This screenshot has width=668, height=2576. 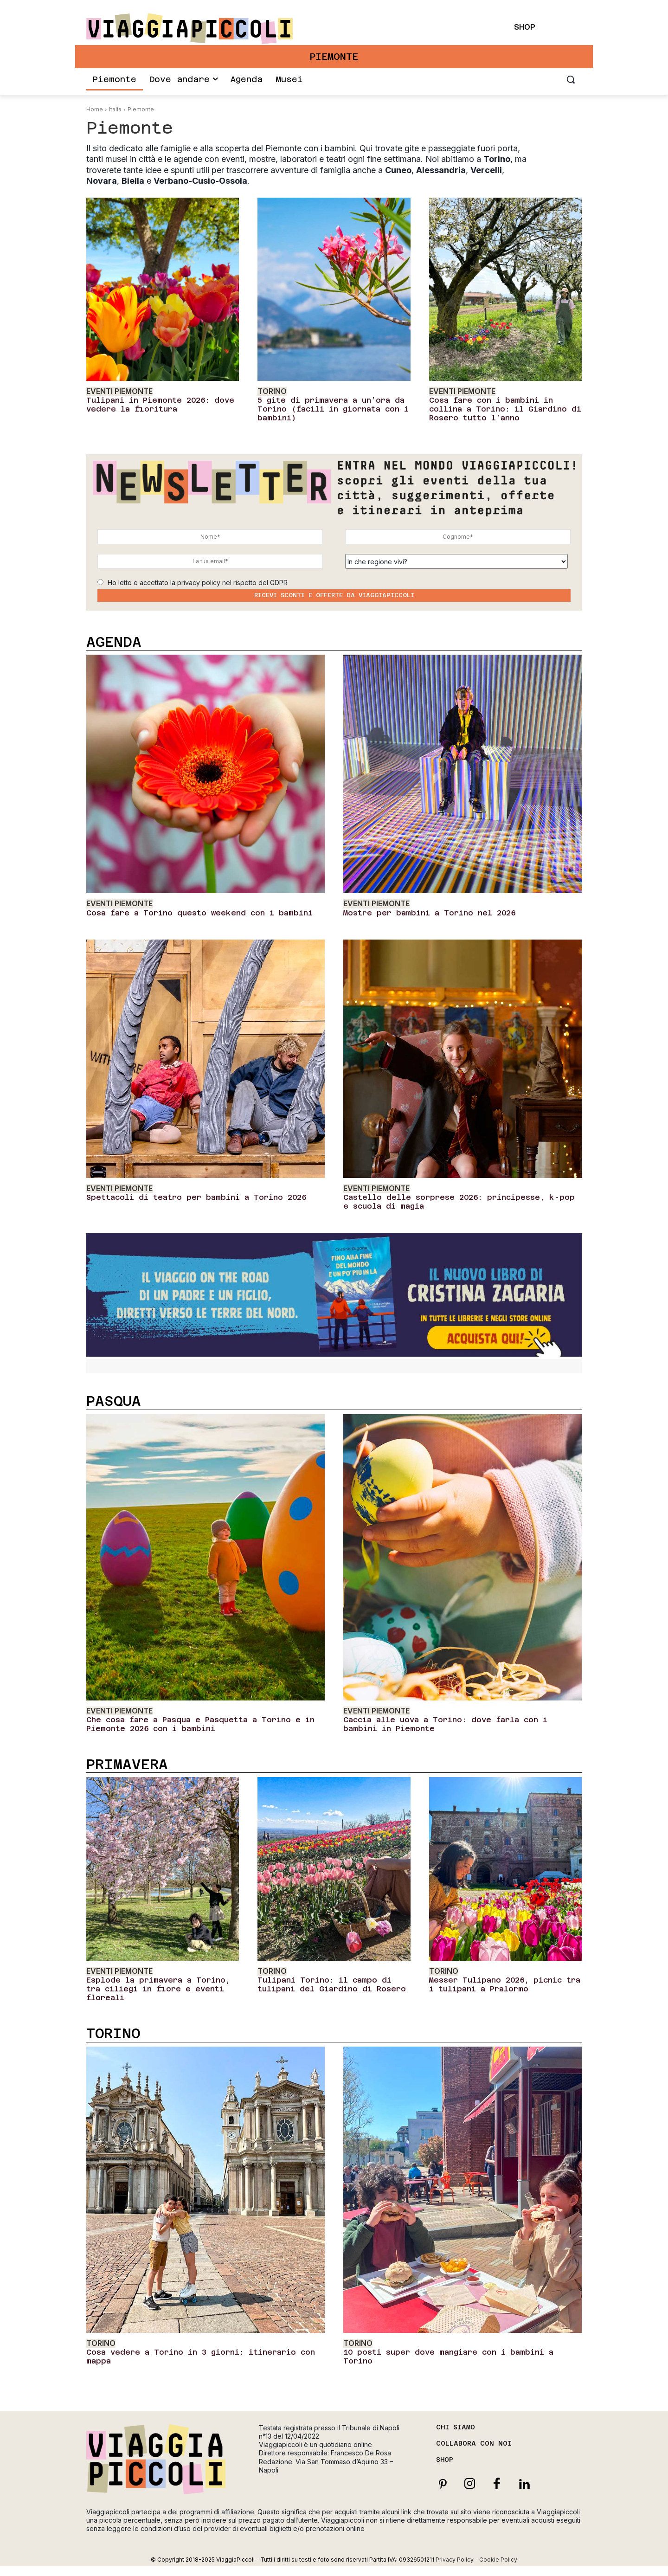 What do you see at coordinates (570, 79) in the screenshot?
I see `[button]` at bounding box center [570, 79].